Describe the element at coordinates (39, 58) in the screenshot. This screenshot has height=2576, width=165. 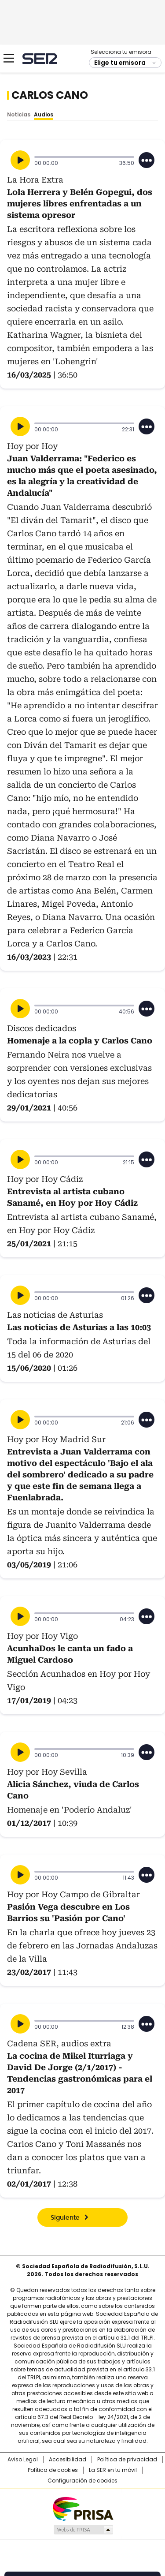
I see `Cadena SER` at that location.